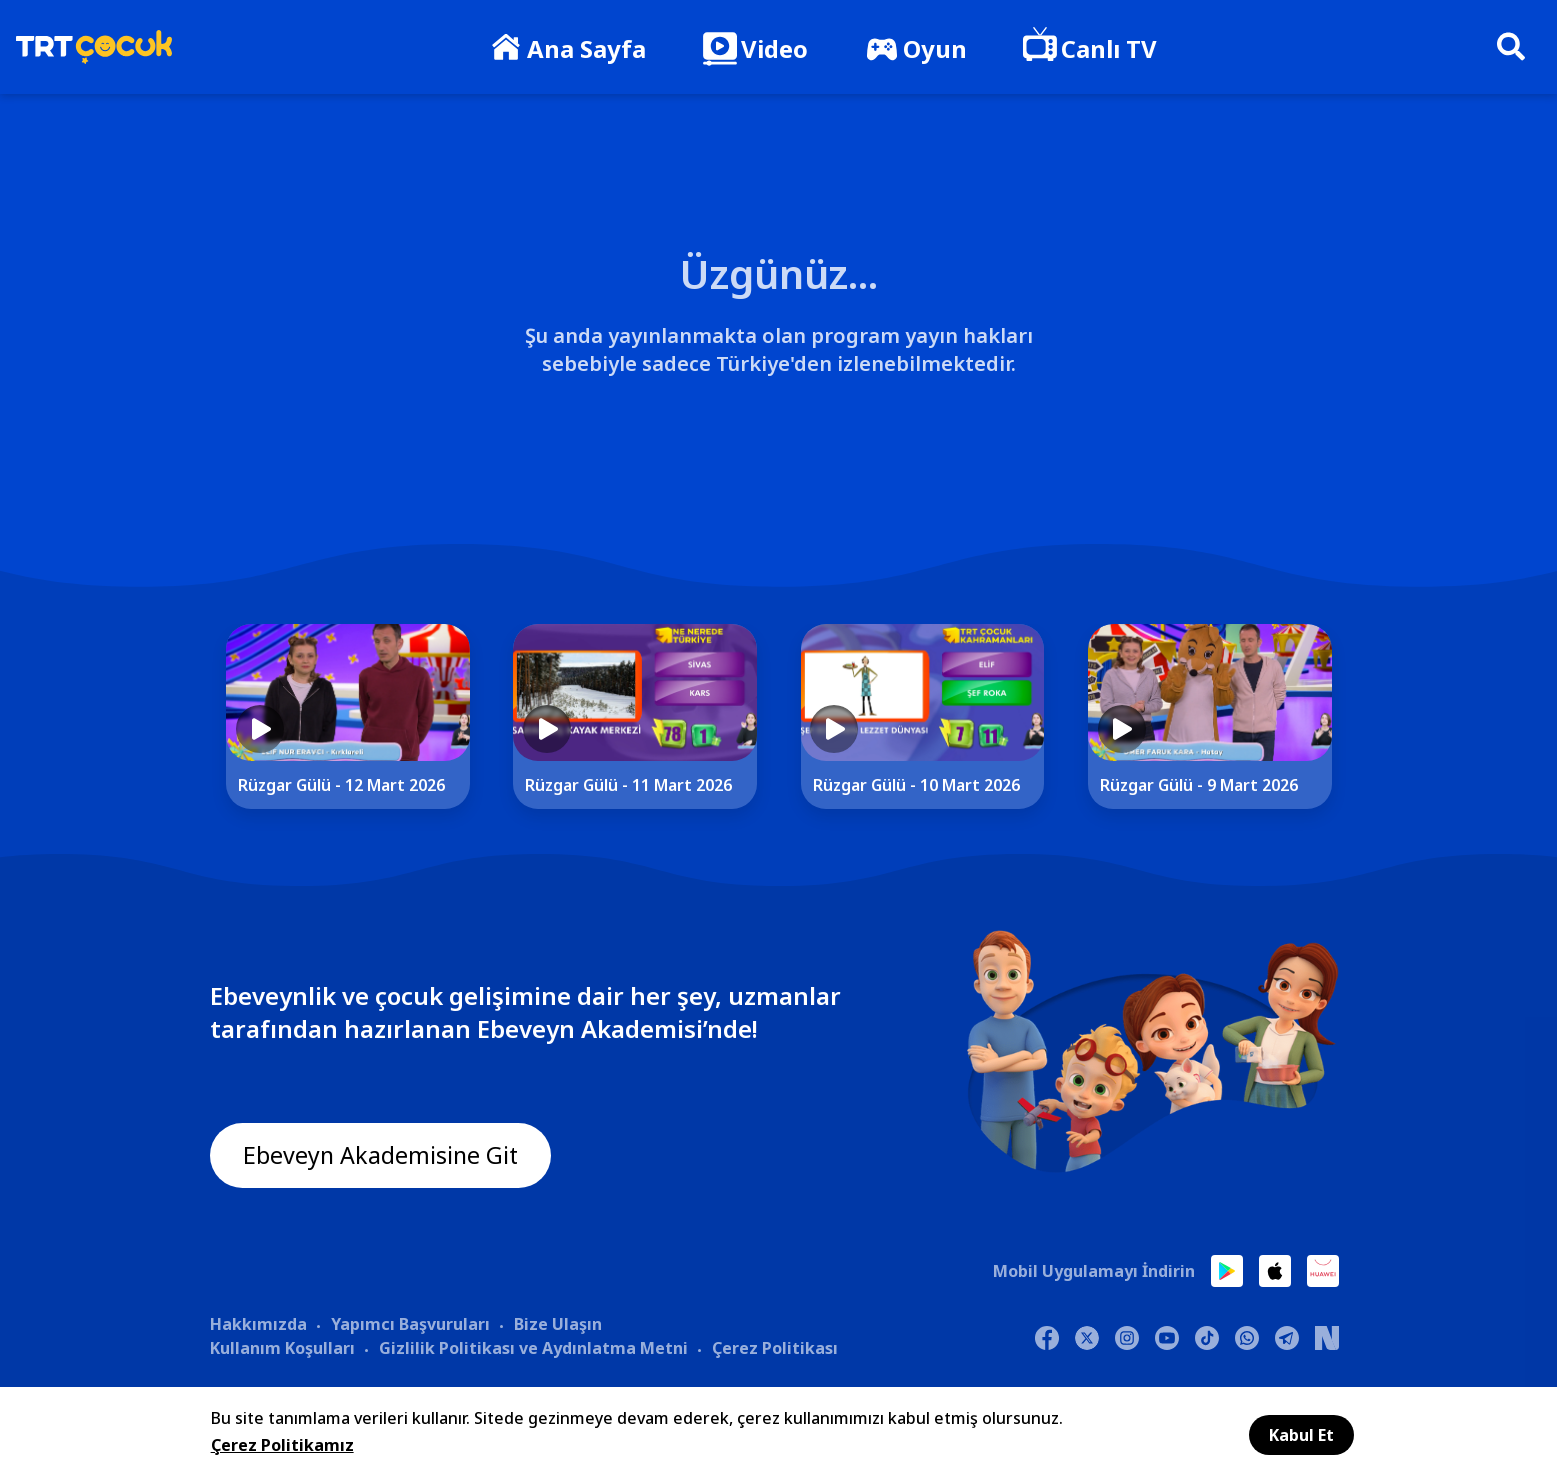  I want to click on Kabul Et, so click(1301, 1435).